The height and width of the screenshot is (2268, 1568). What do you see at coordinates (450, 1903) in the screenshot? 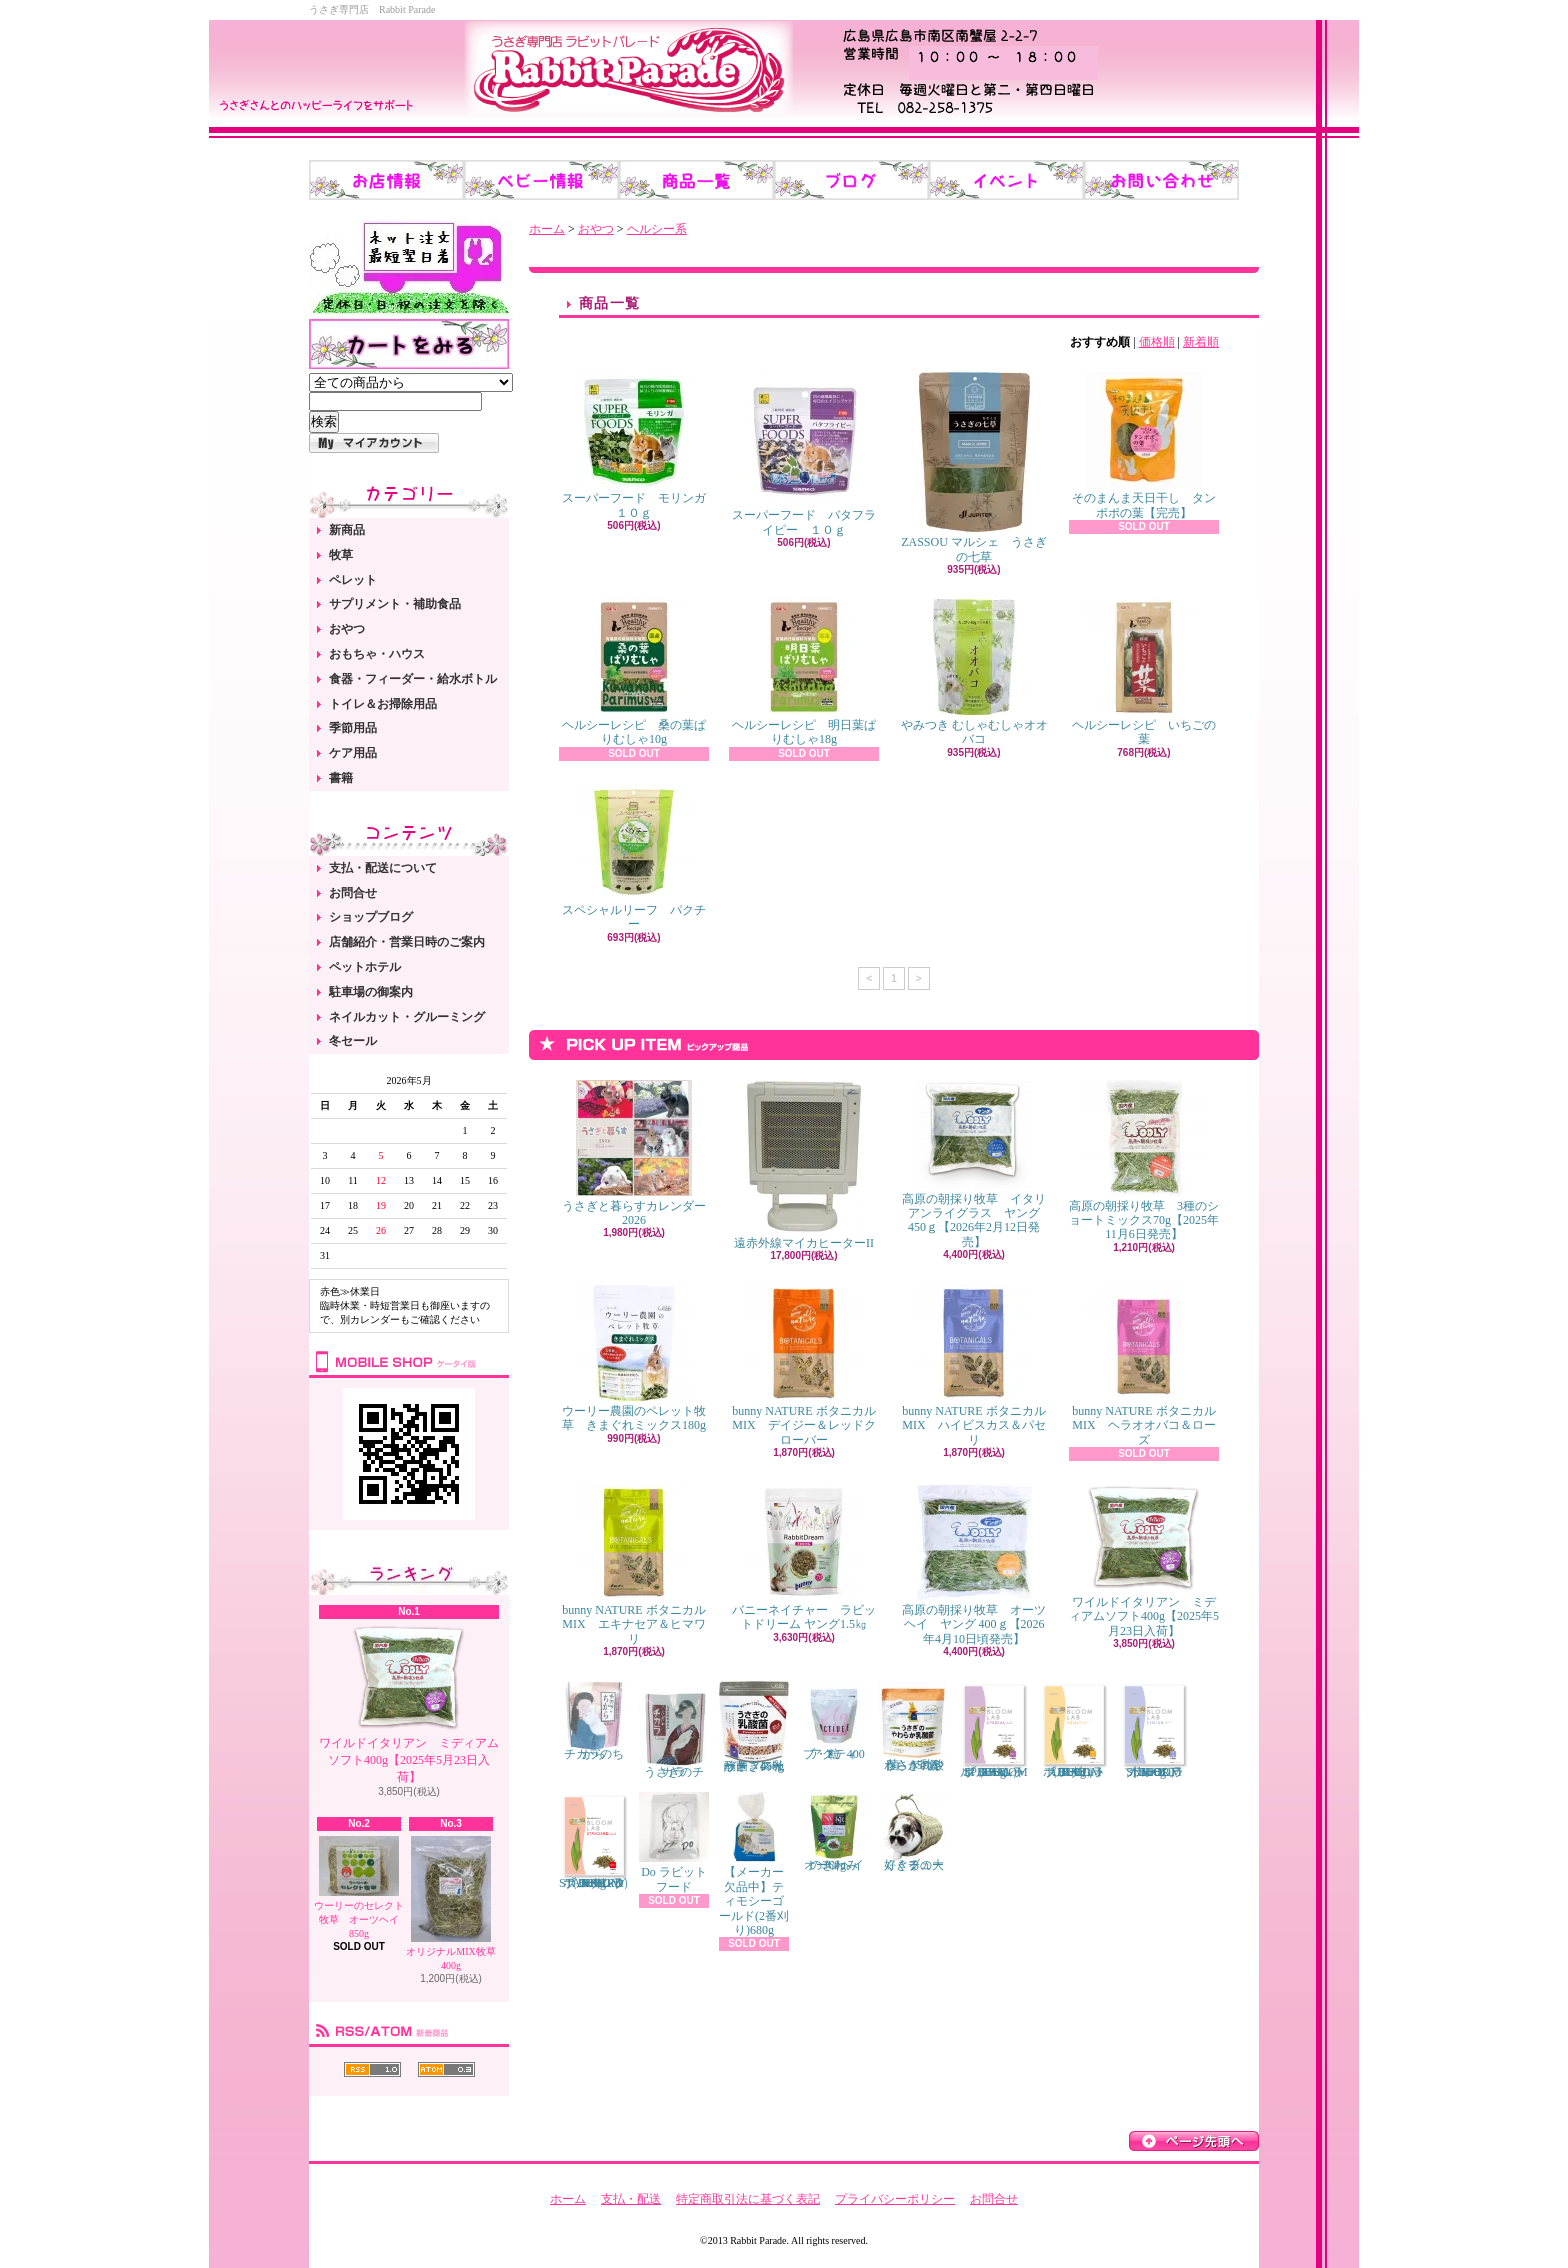
I see `オリジナルMIX牧草 400g` at bounding box center [450, 1903].